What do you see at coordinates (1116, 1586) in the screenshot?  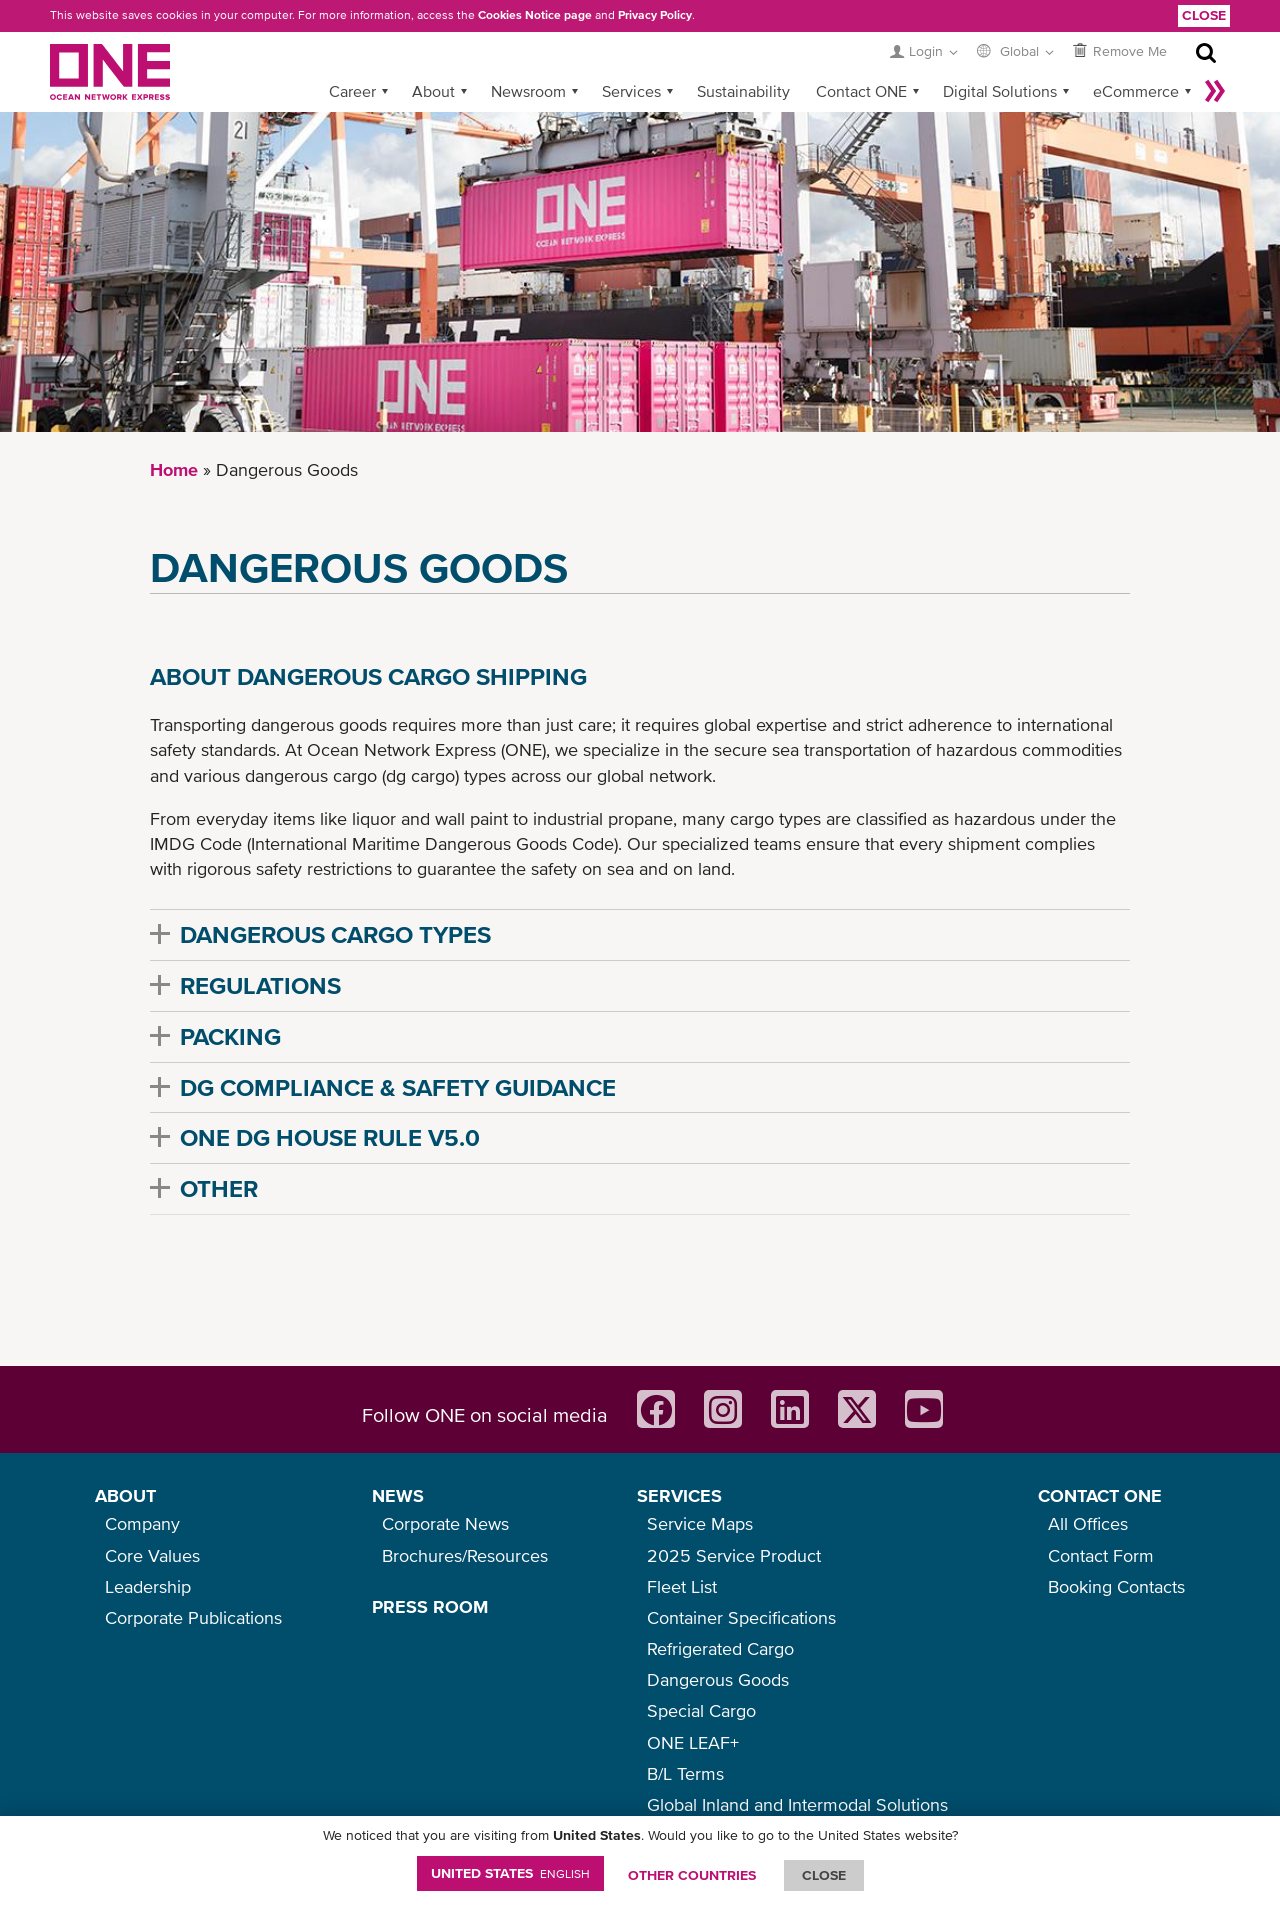 I see `Booking Contacts` at bounding box center [1116, 1586].